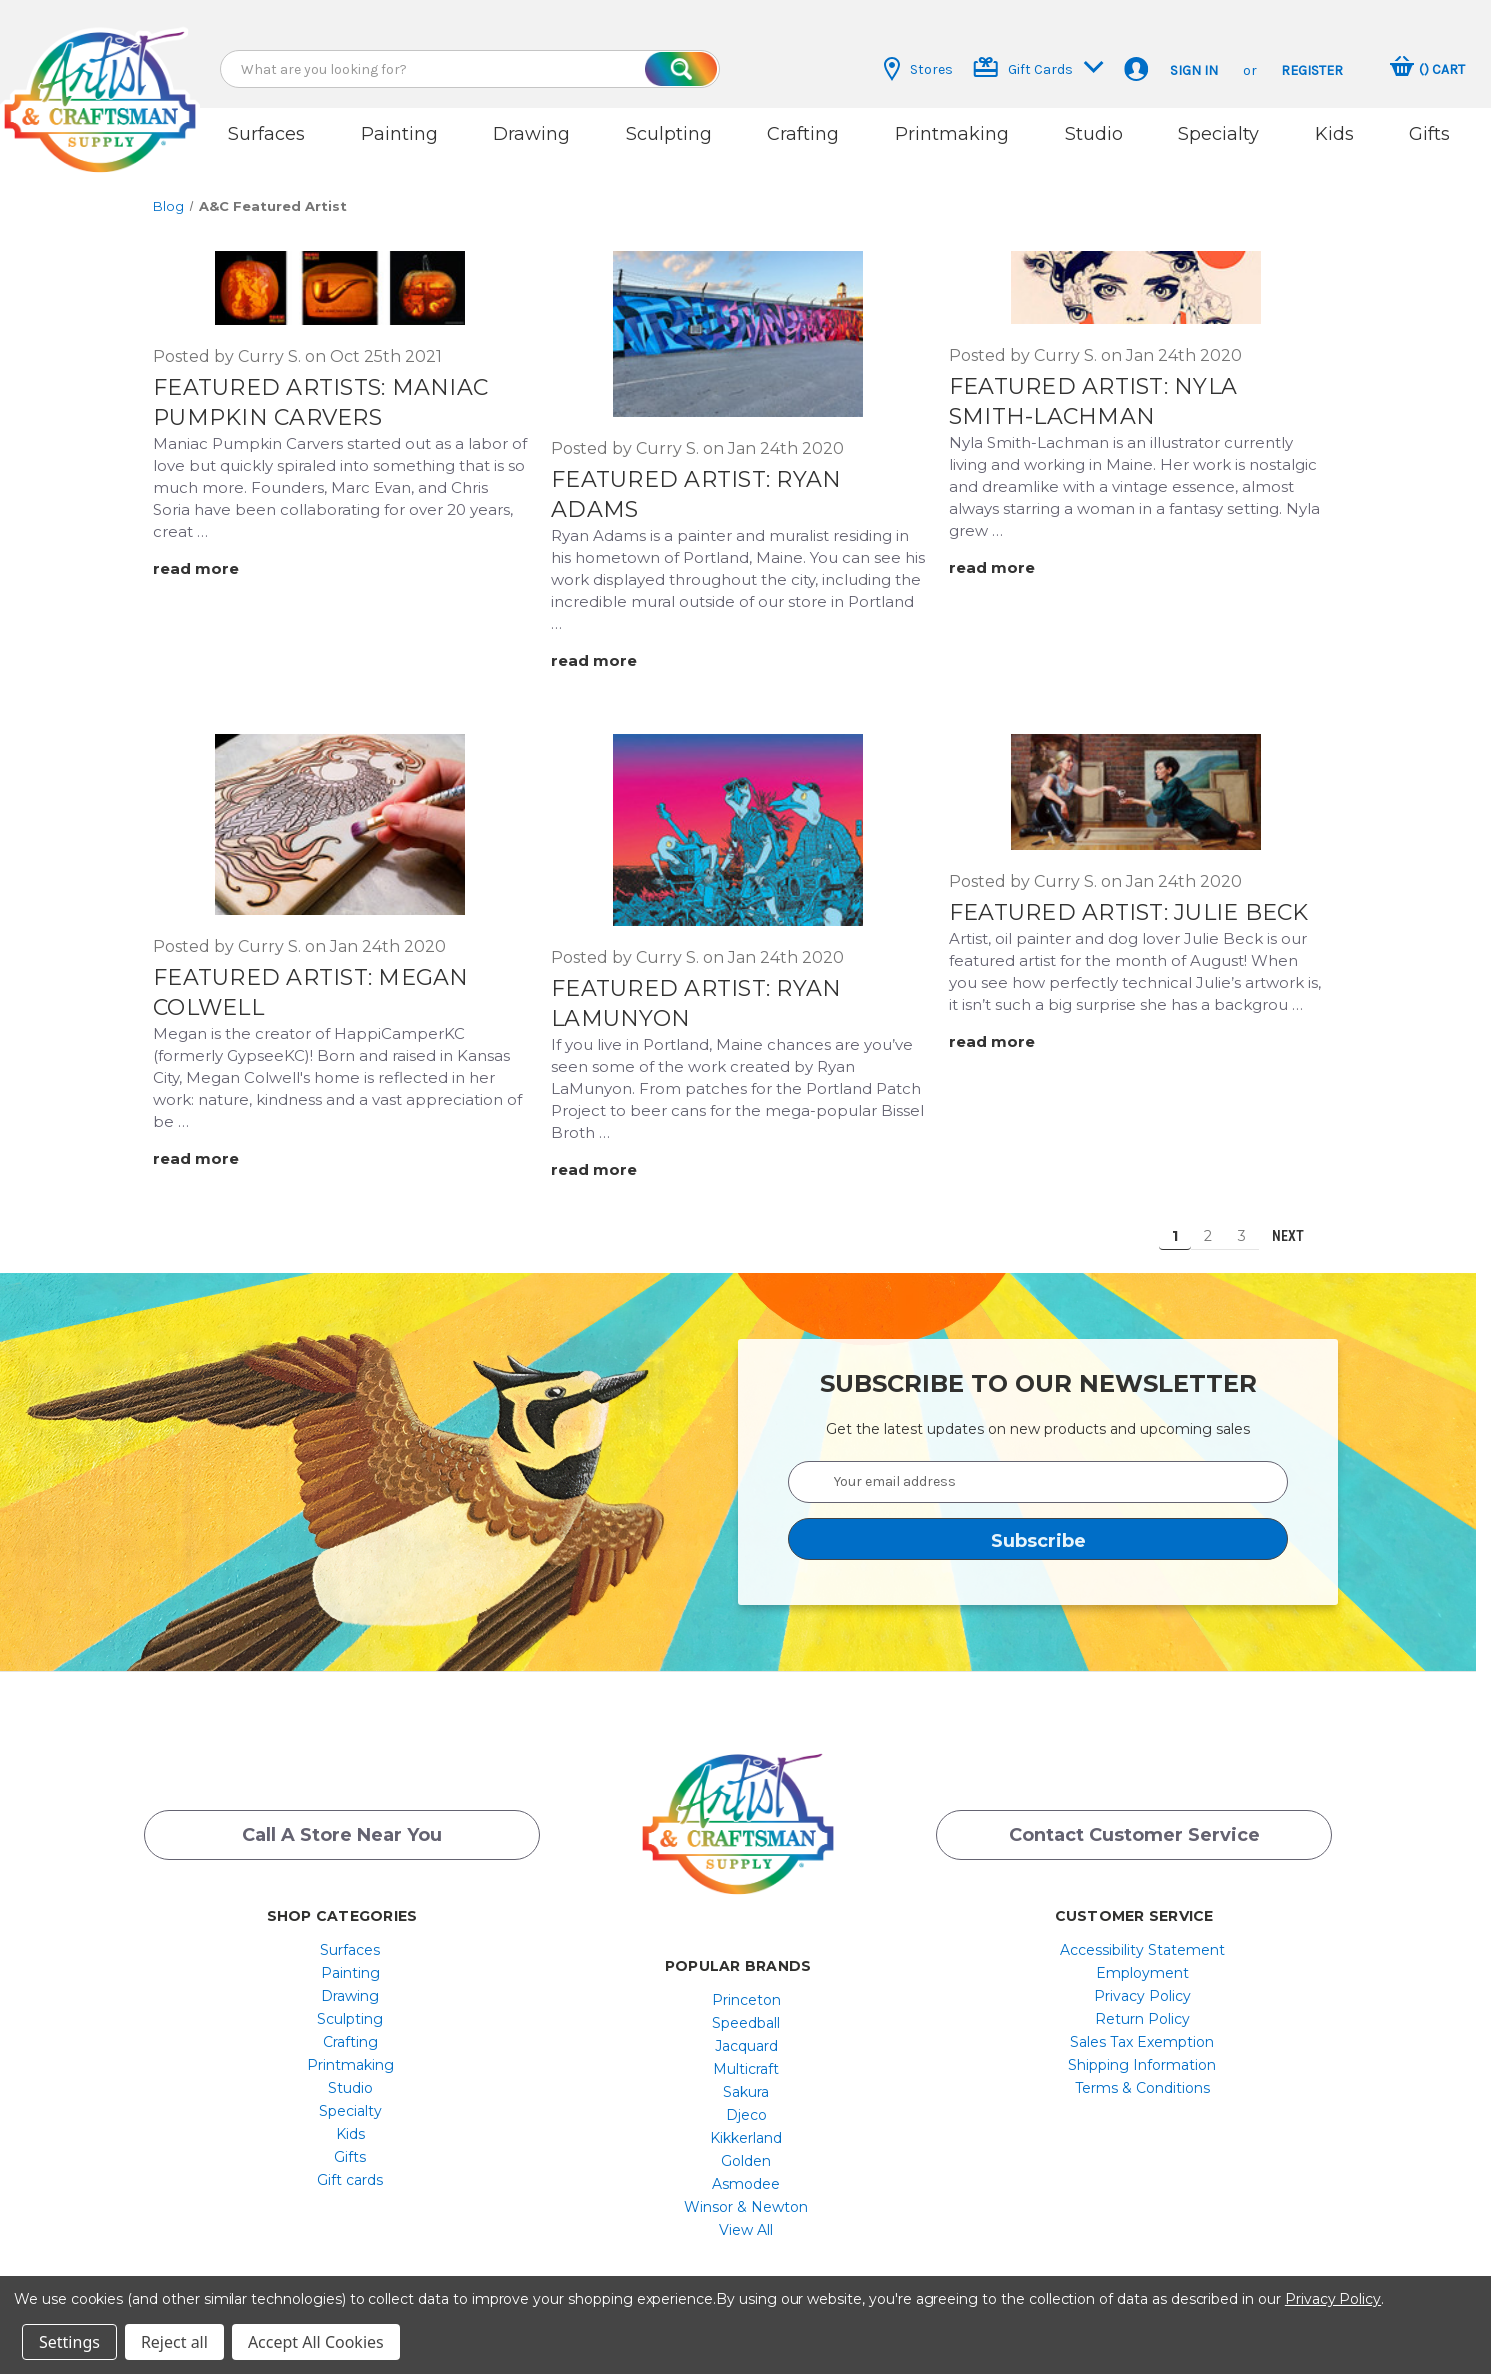  What do you see at coordinates (1142, 1938) in the screenshot?
I see `Accessibility Statement` at bounding box center [1142, 1938].